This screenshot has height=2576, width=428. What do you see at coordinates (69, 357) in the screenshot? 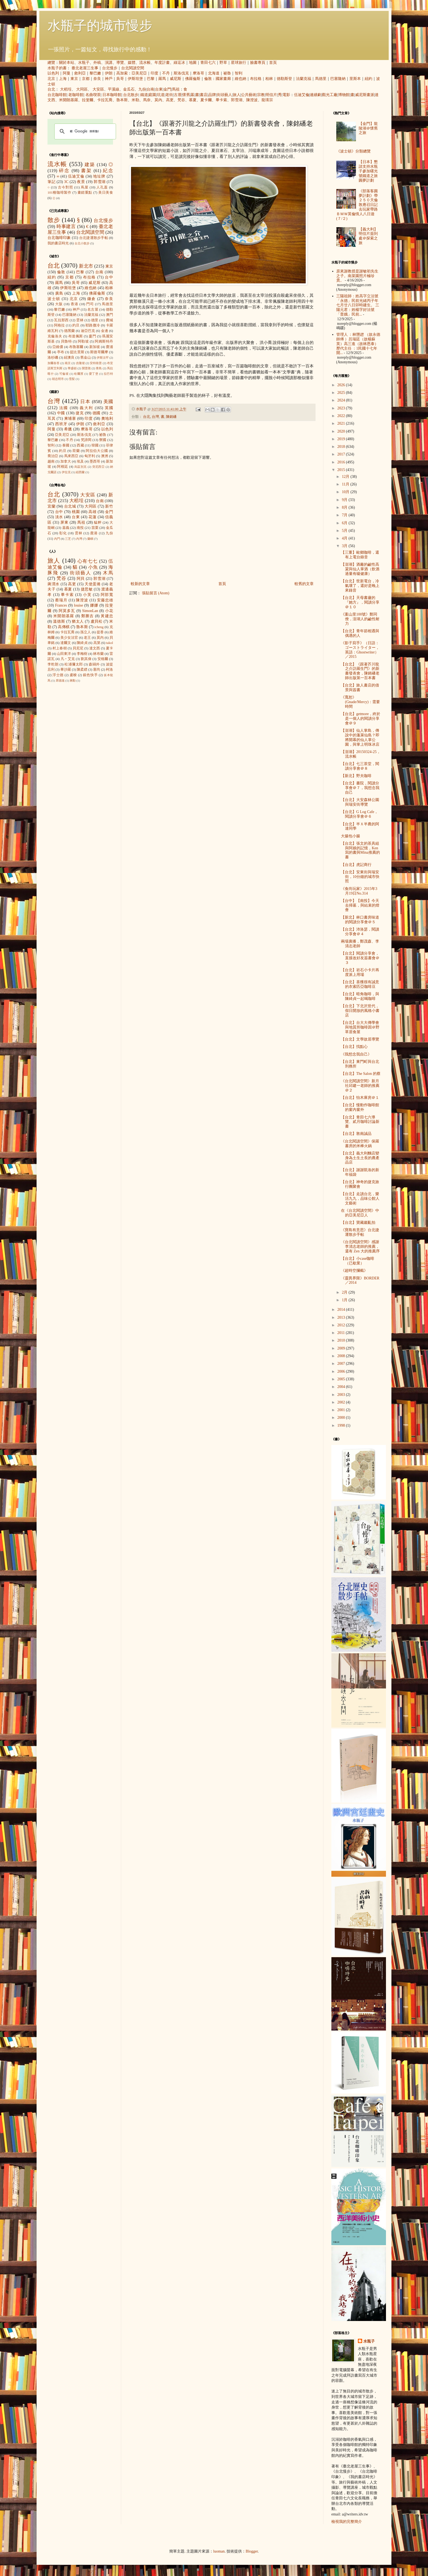
I see `紐澳良` at bounding box center [69, 357].